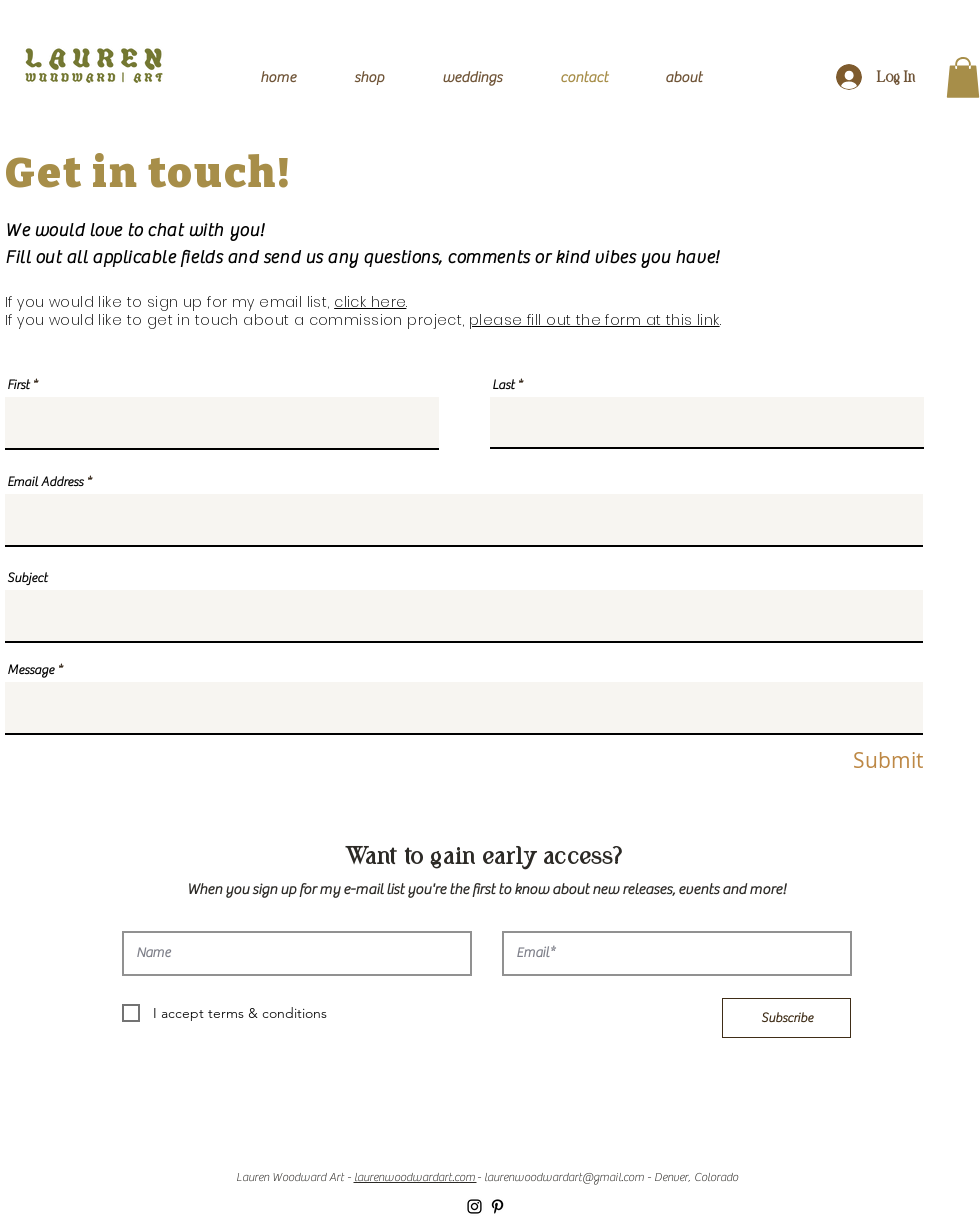  What do you see at coordinates (27, 577) in the screenshot?
I see `Subject` at bounding box center [27, 577].